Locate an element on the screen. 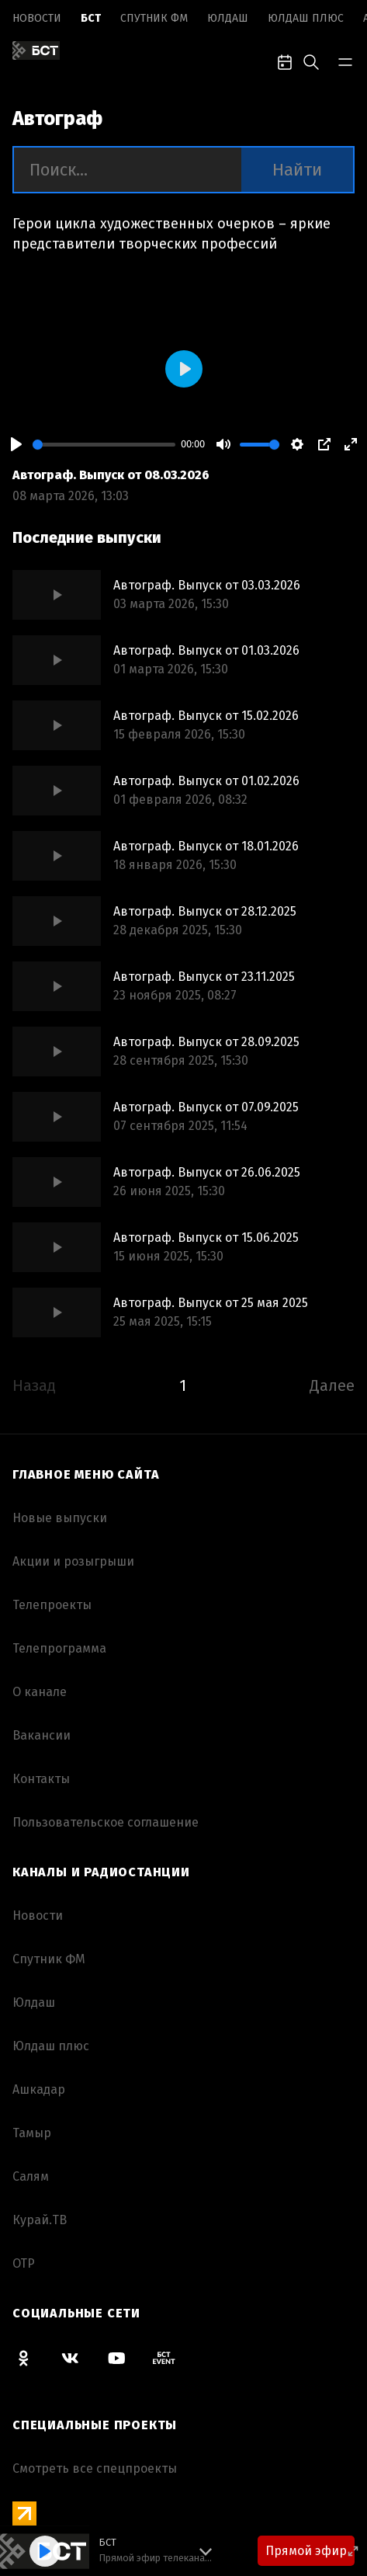 The width and height of the screenshot is (367, 2576). Автограф. Выпуск от 18.01.2026 is located at coordinates (206, 846).